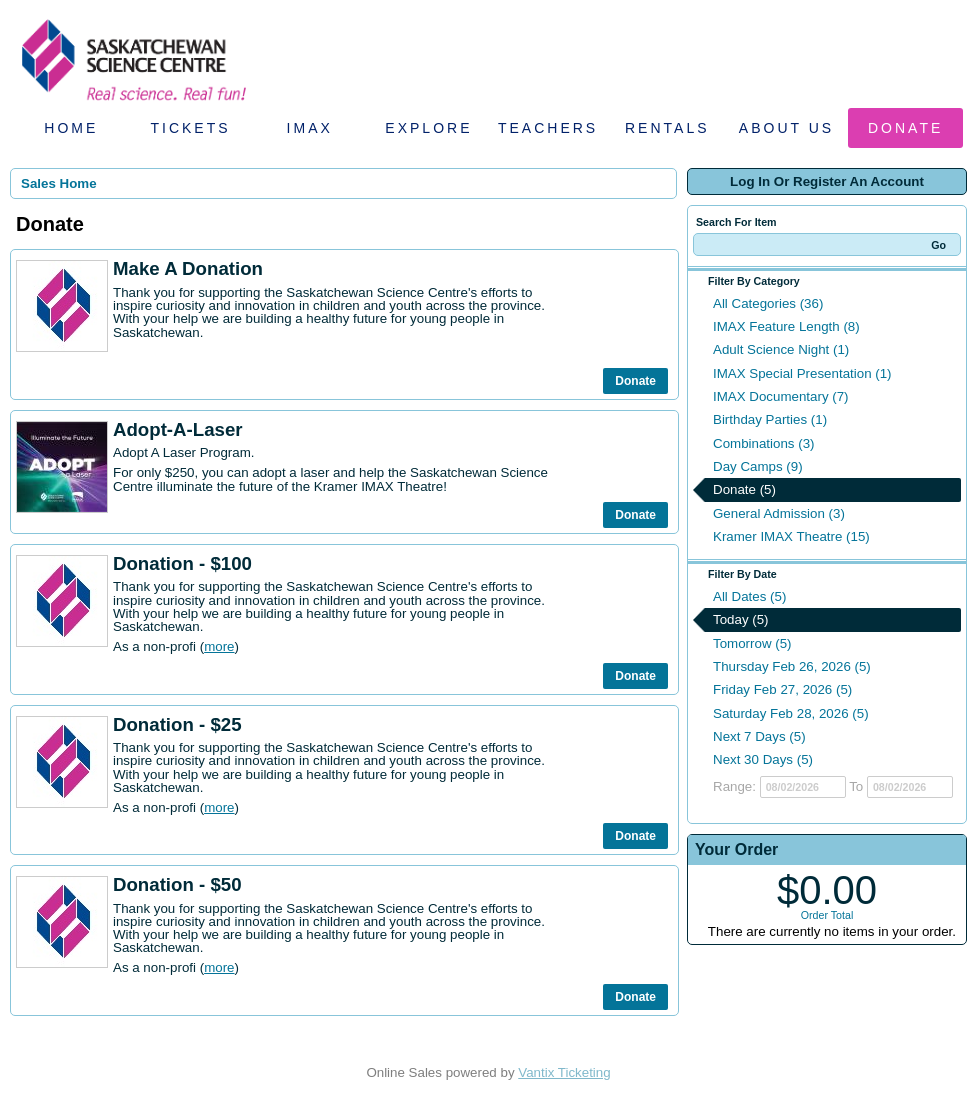 Image resolution: width=977 pixels, height=1099 pixels. Describe the element at coordinates (779, 513) in the screenshot. I see `General Admission (3)` at that location.